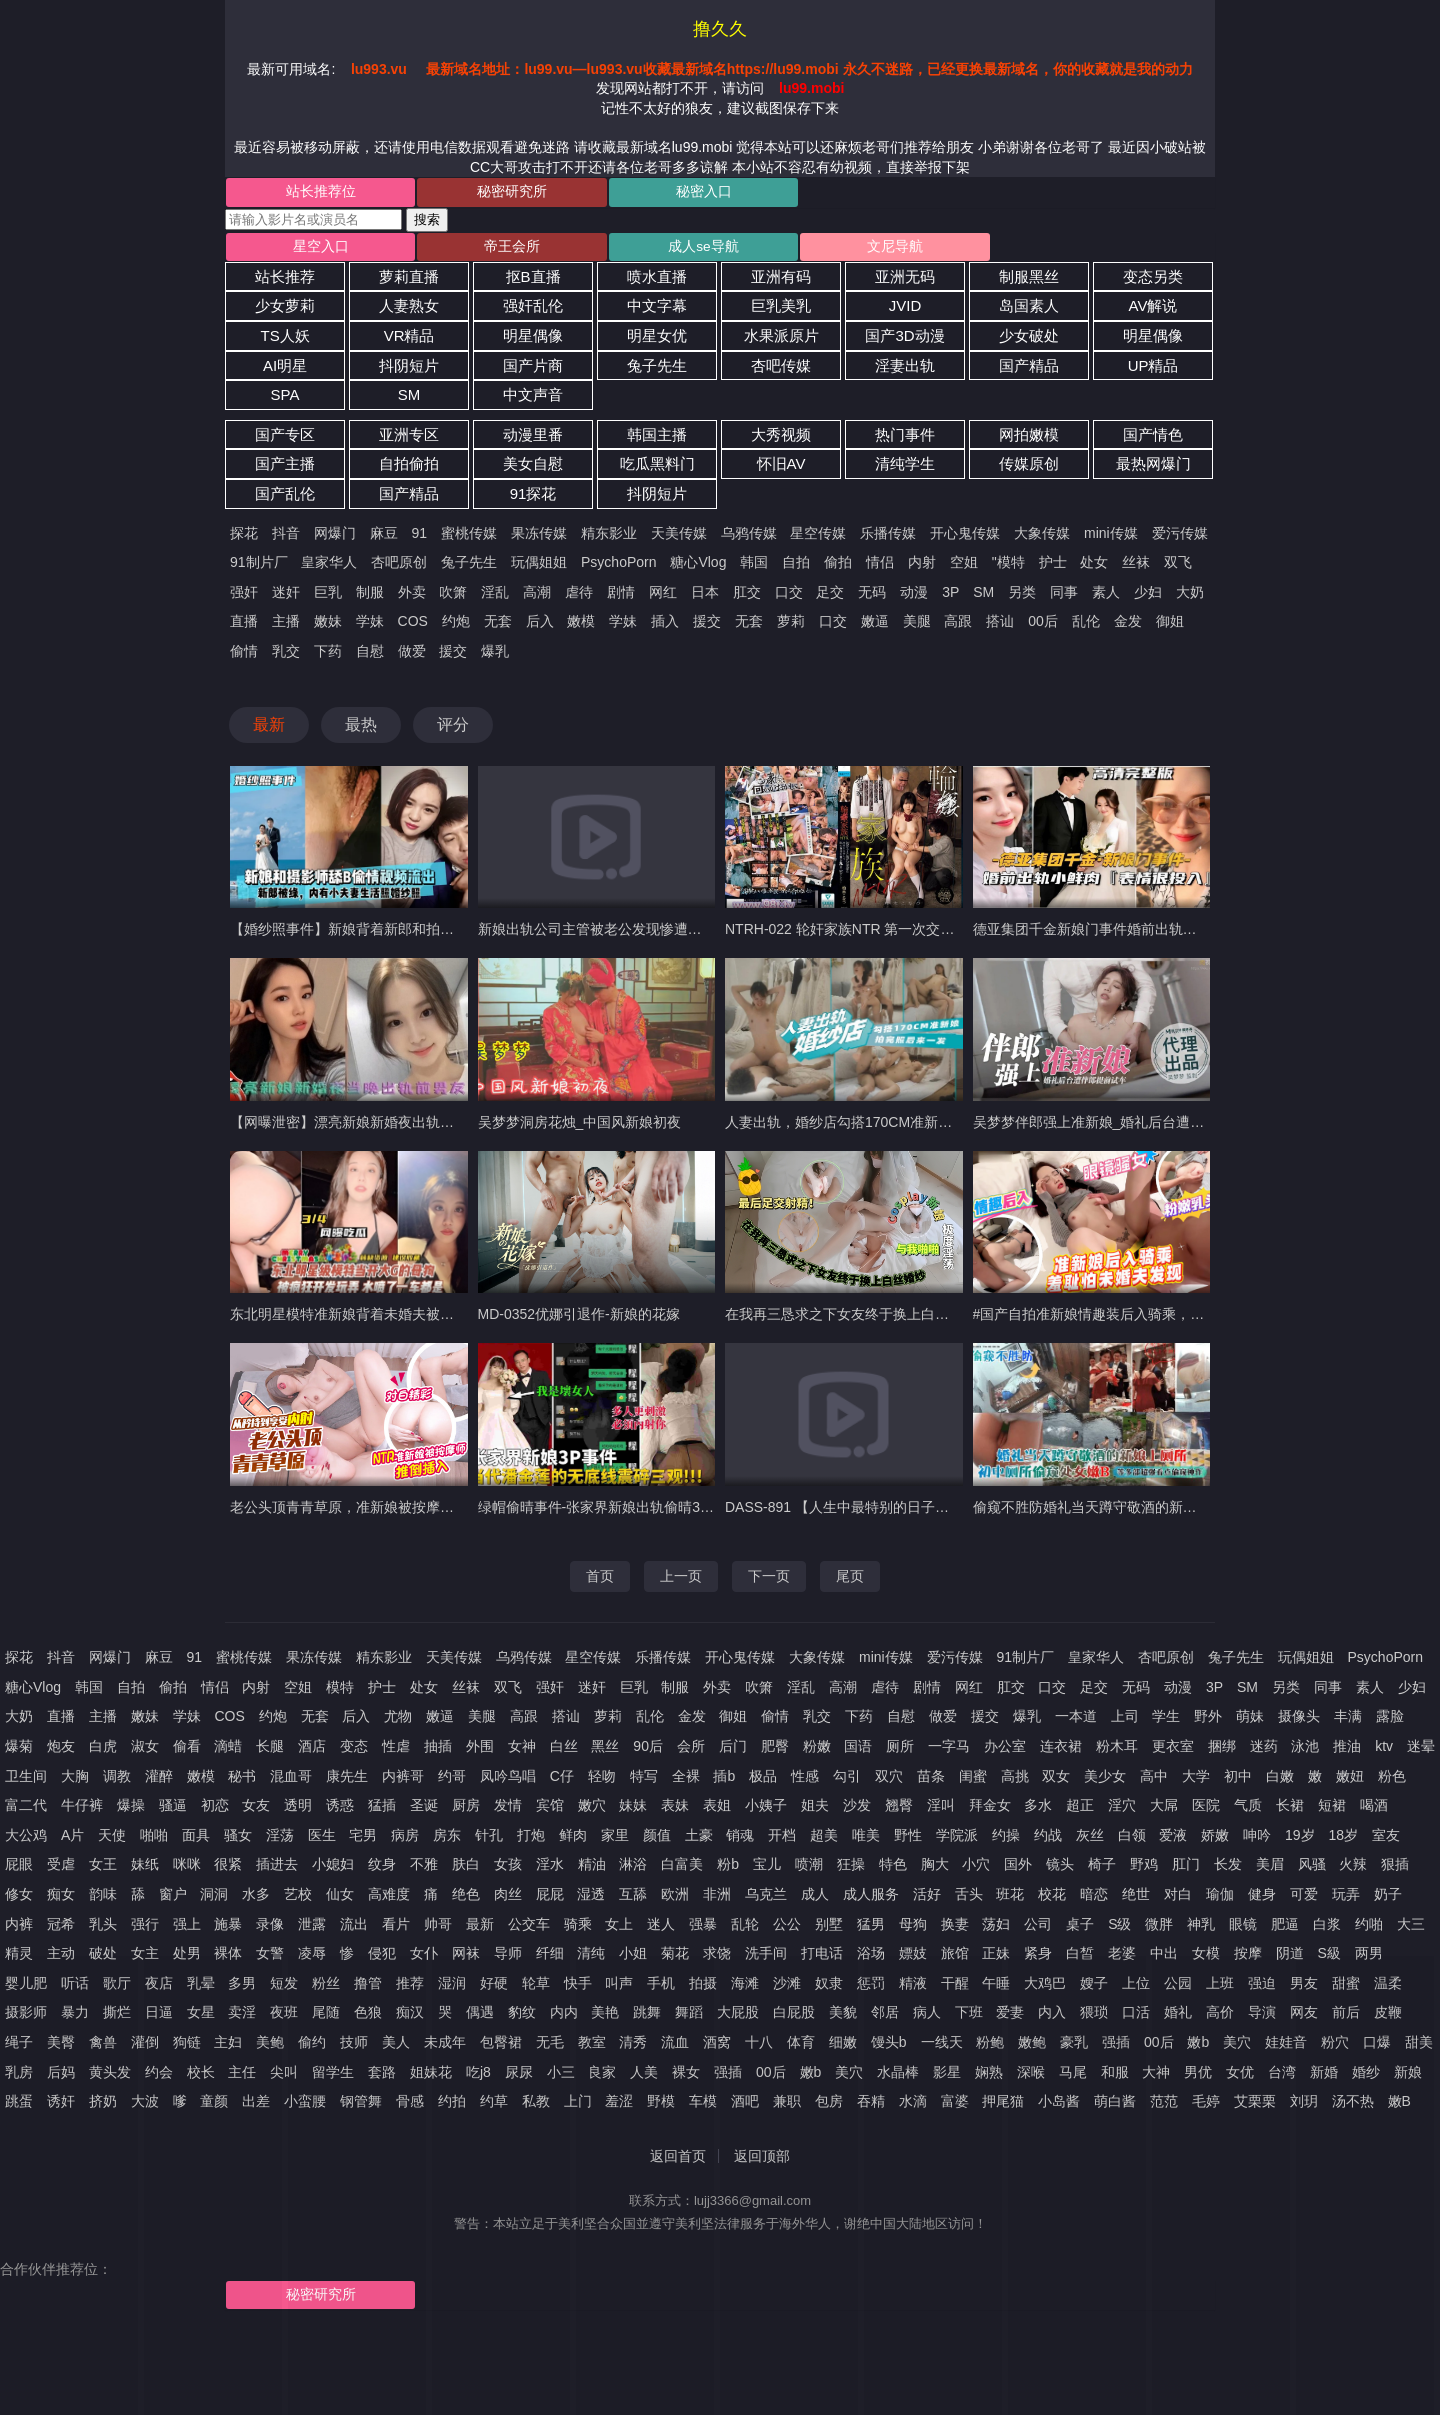  What do you see at coordinates (489, 1838) in the screenshot?
I see `针孔` at bounding box center [489, 1838].